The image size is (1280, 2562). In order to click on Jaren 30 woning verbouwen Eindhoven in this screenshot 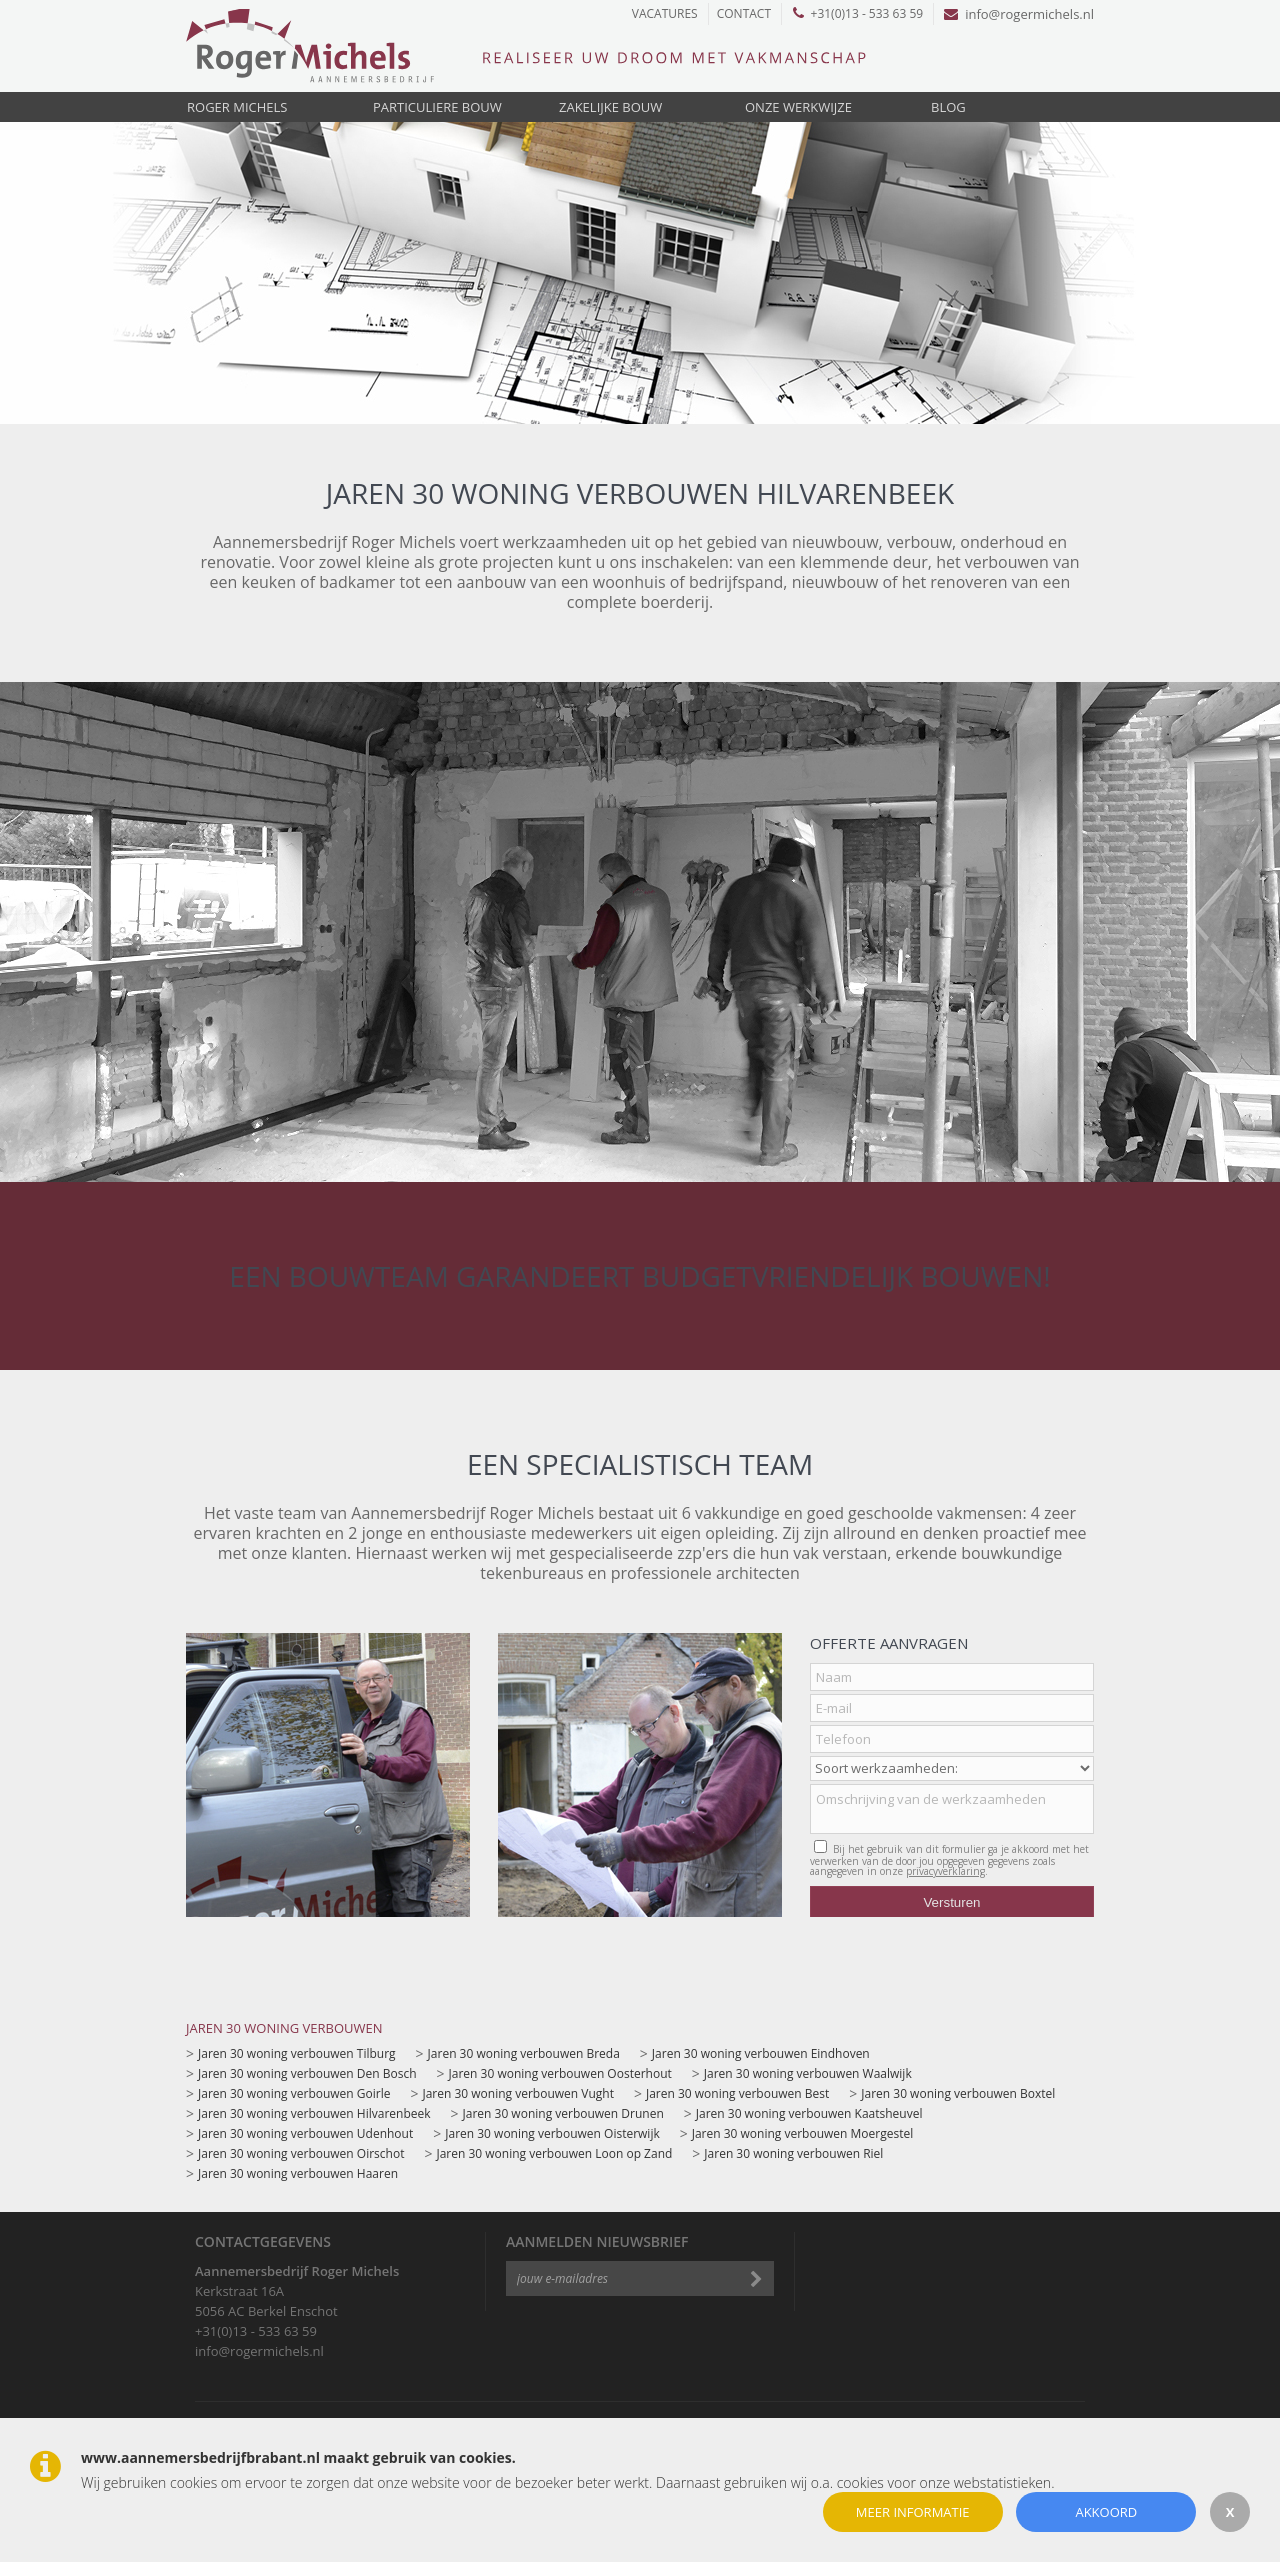, I will do `click(761, 2053)`.